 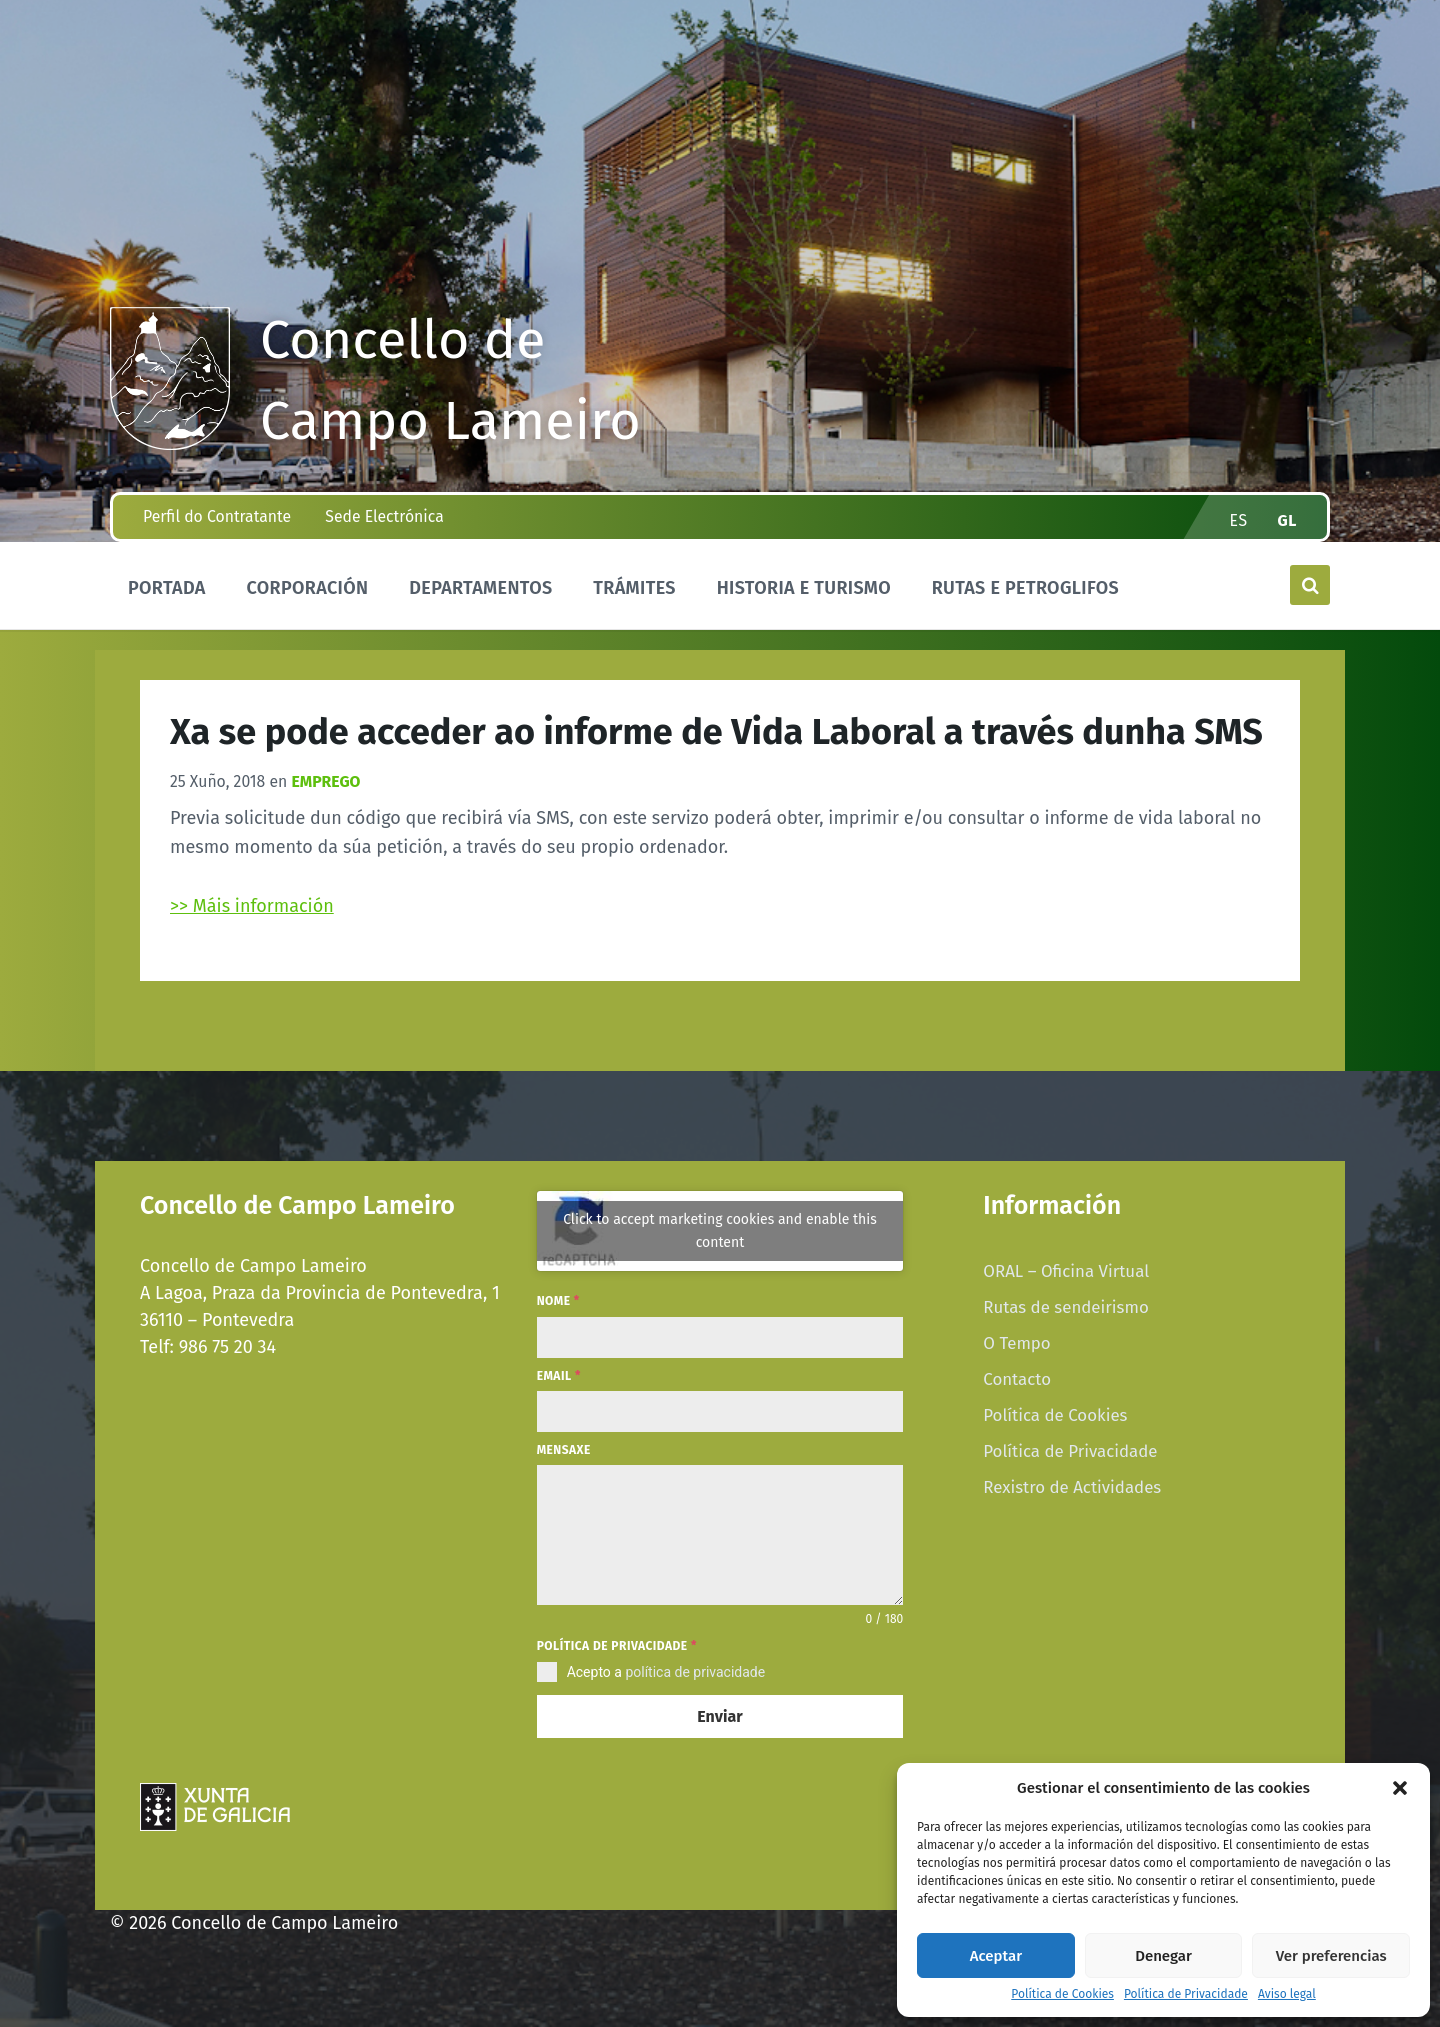 What do you see at coordinates (617, 1646) in the screenshot?
I see `Política de privacidade` at bounding box center [617, 1646].